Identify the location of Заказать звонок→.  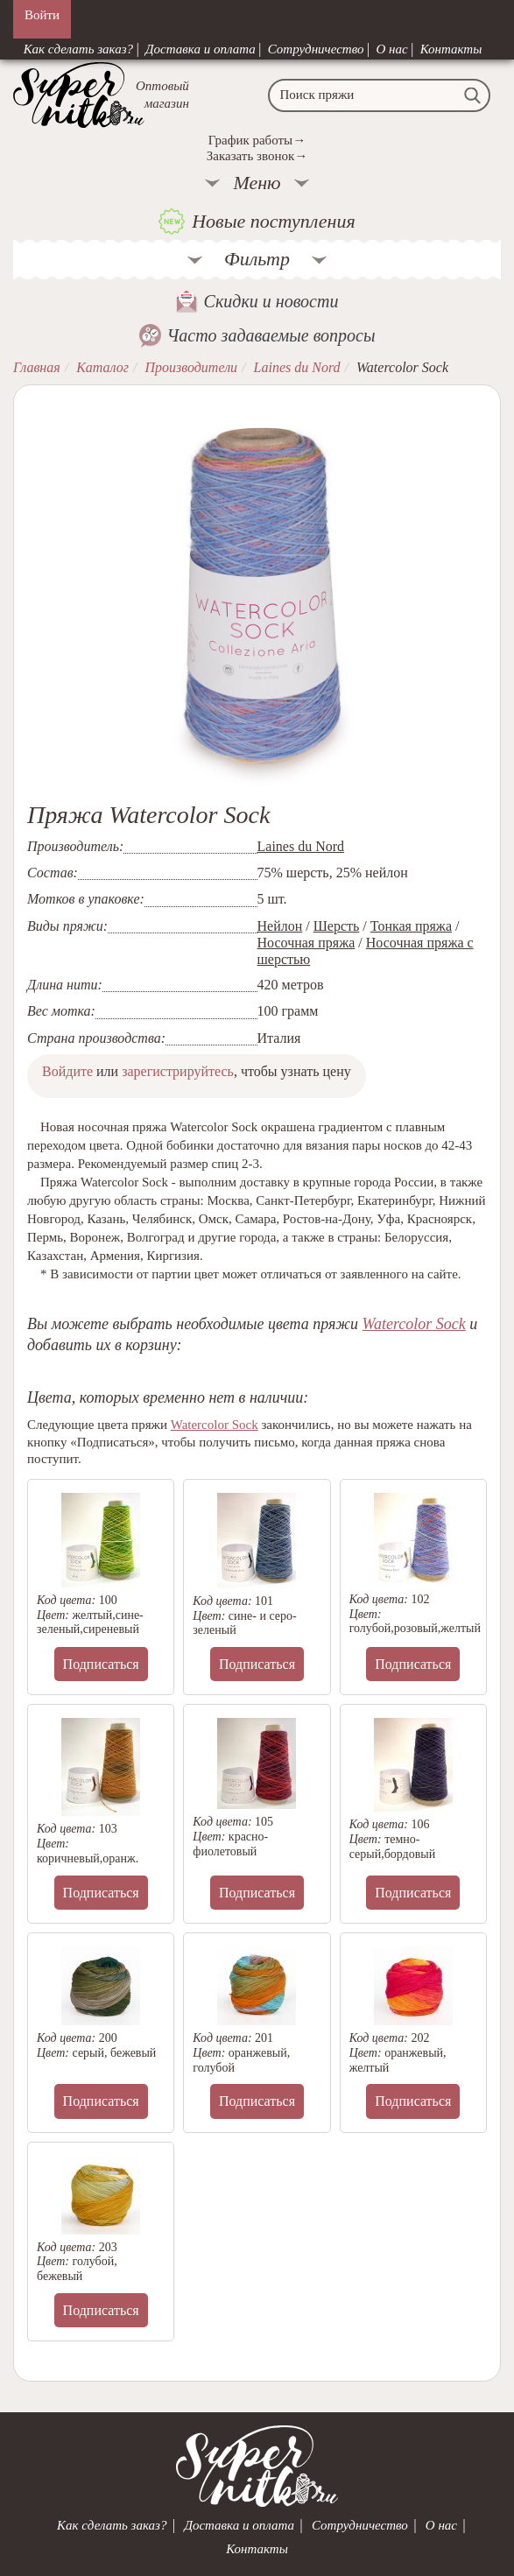
(257, 156).